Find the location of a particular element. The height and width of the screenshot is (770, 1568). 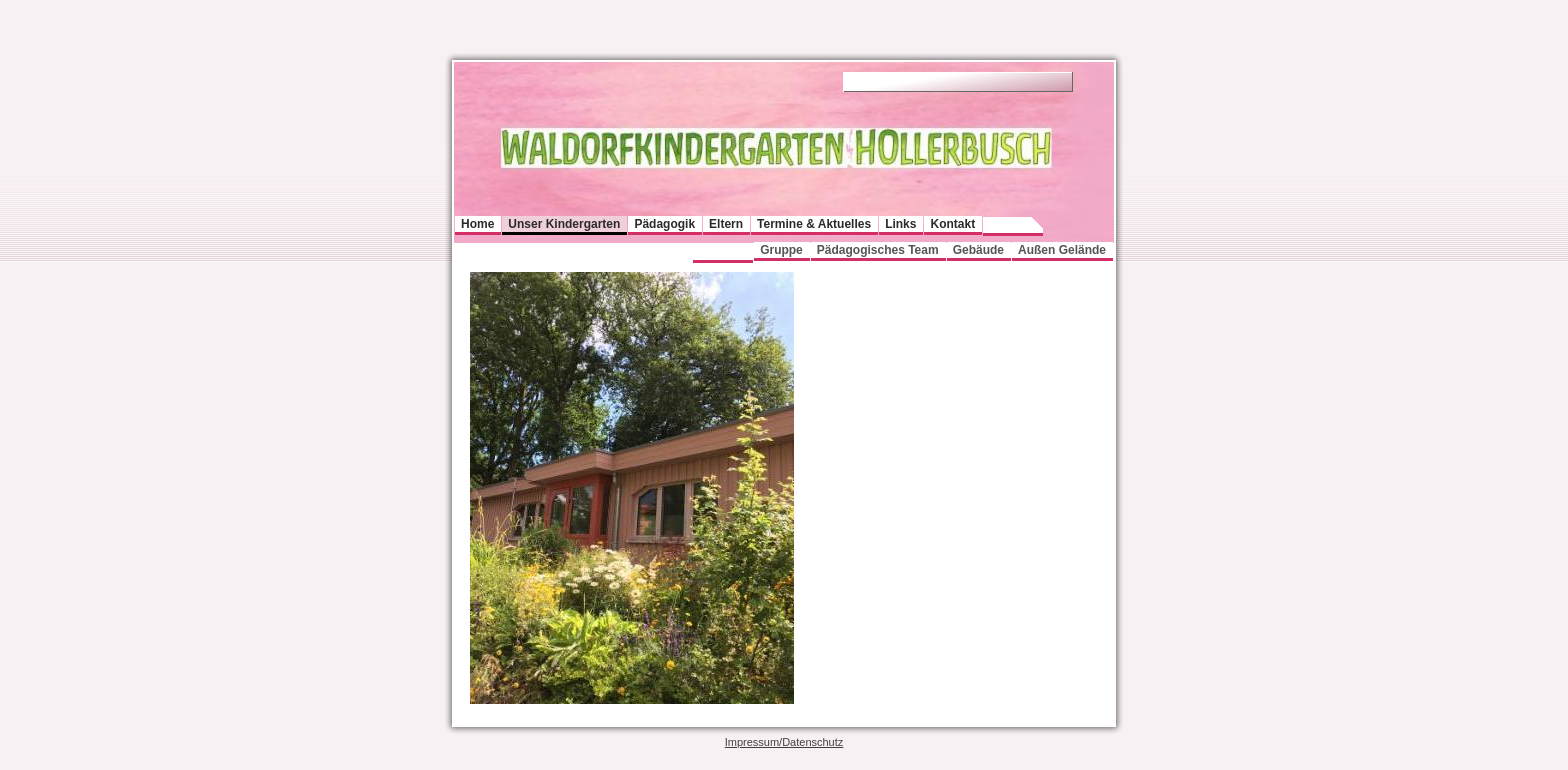

Pädagogik is located at coordinates (664, 224).